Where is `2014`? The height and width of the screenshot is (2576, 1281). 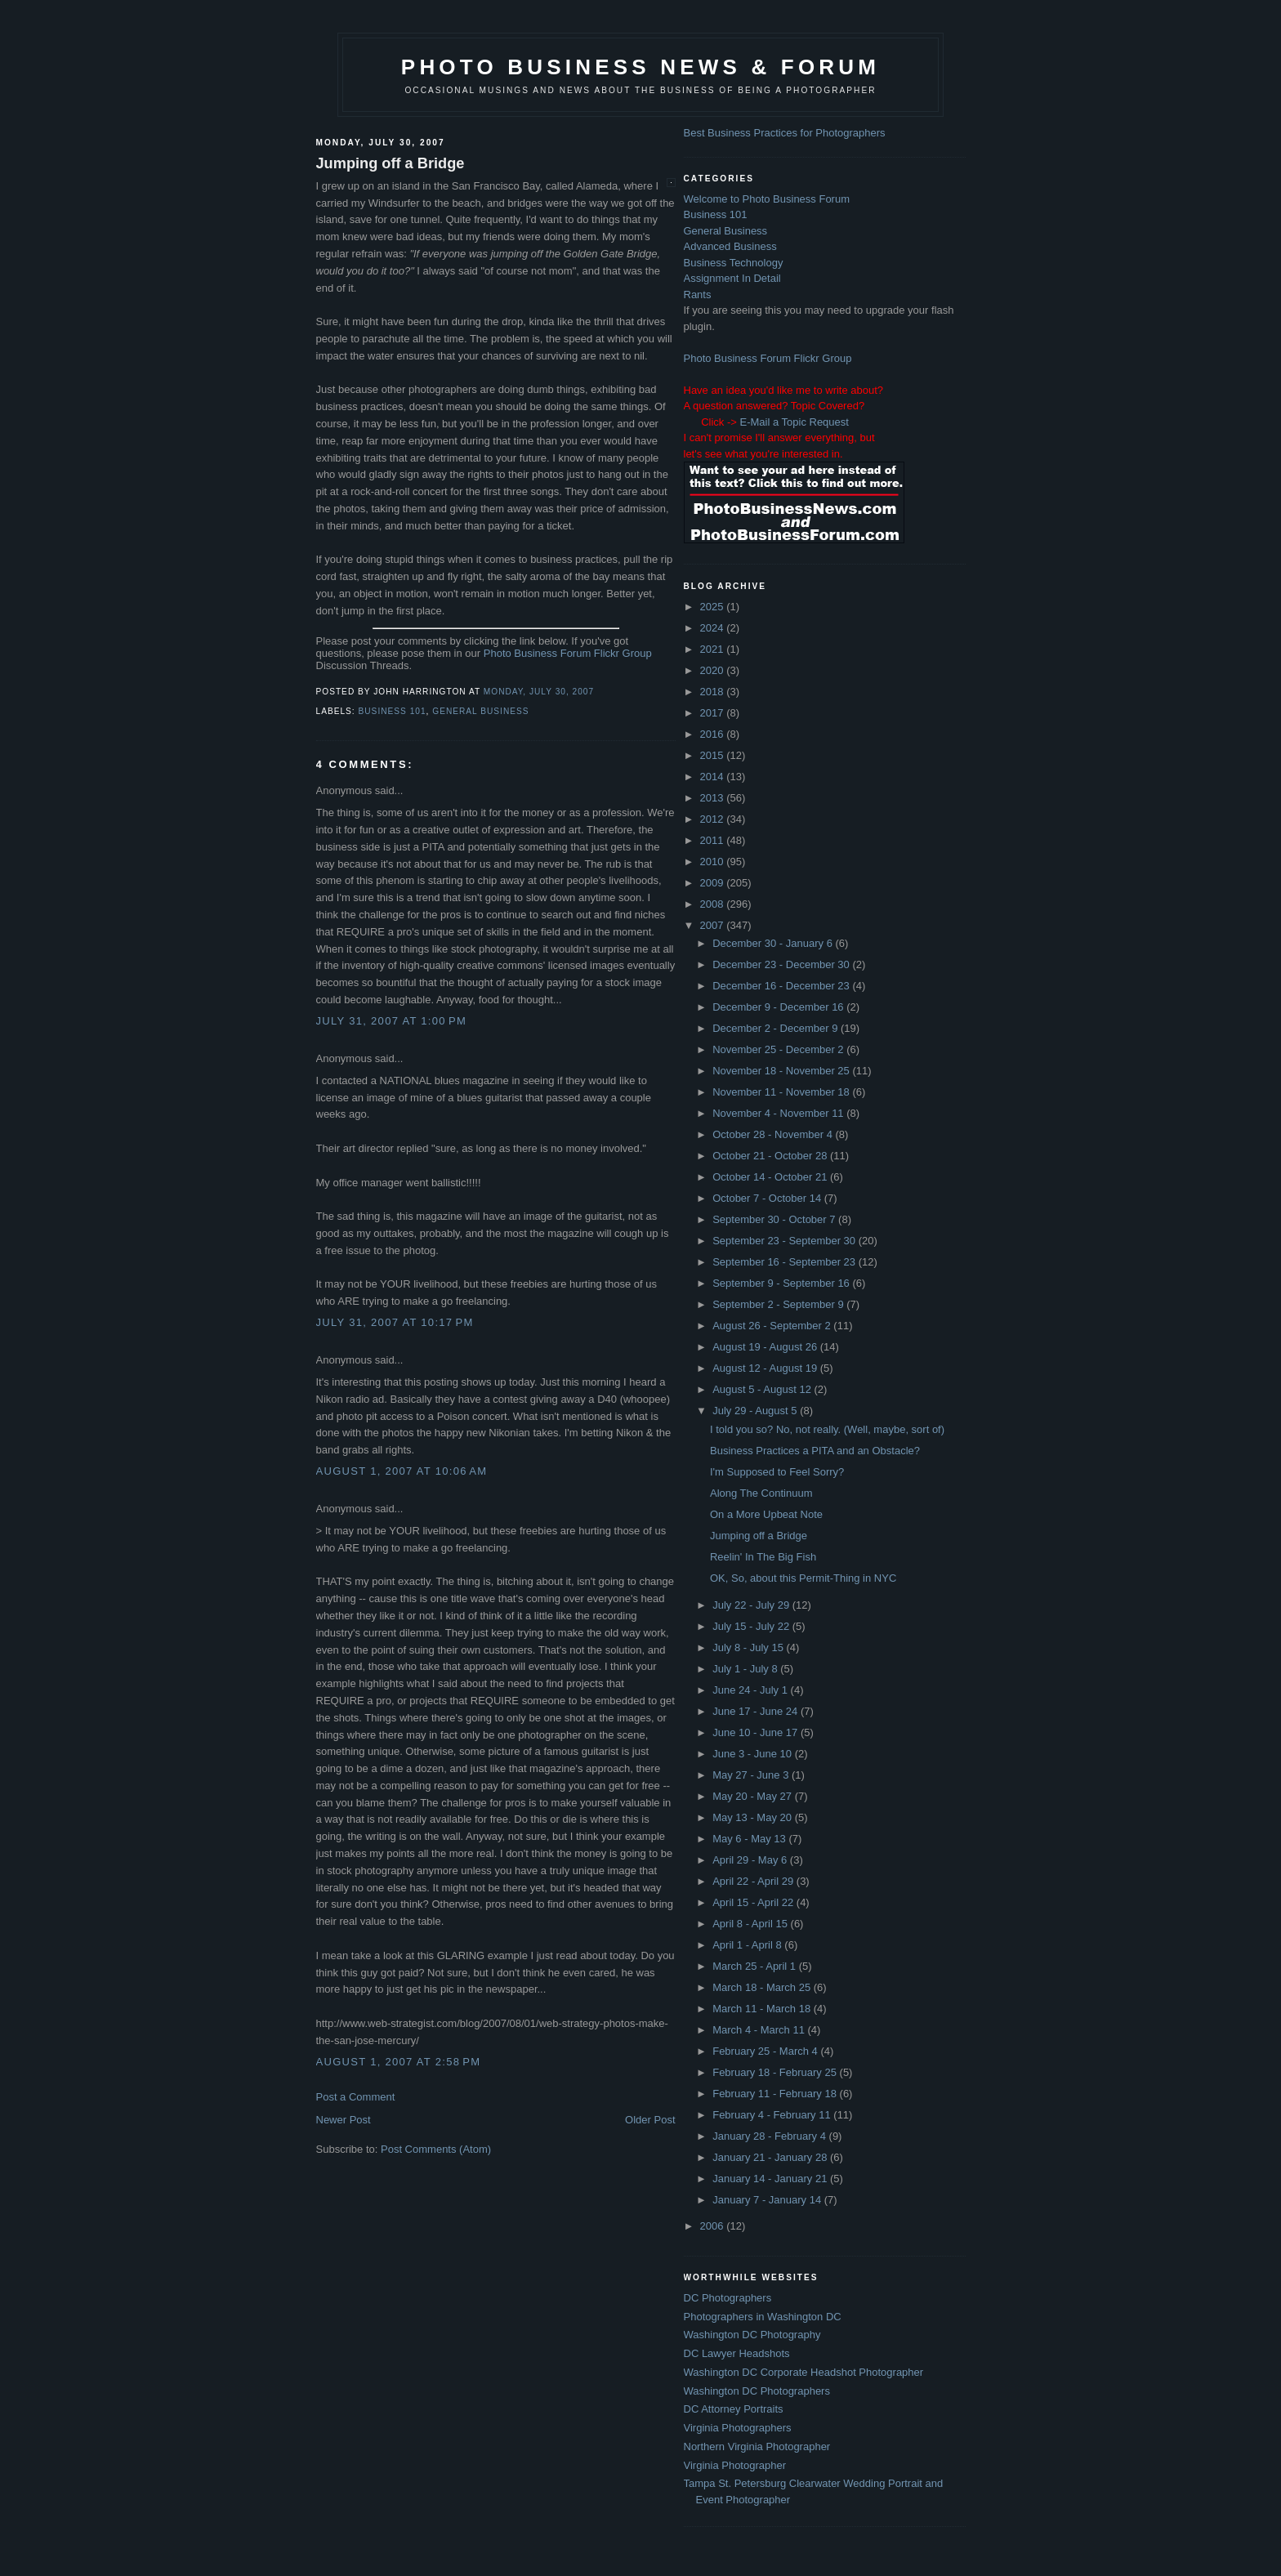
2014 is located at coordinates (713, 776).